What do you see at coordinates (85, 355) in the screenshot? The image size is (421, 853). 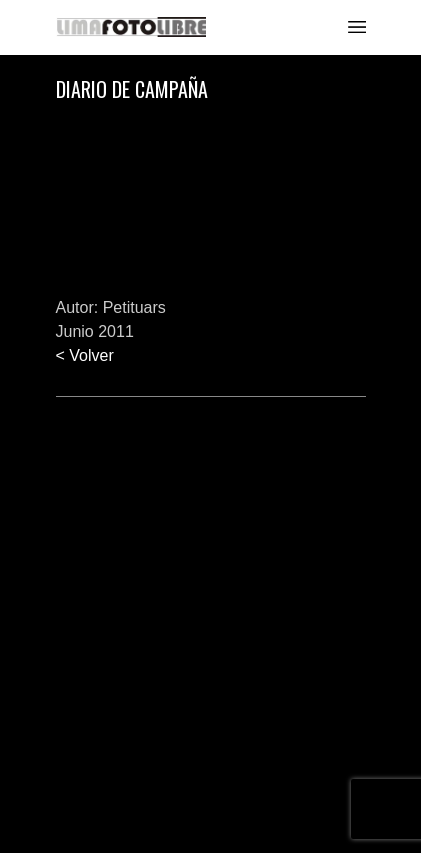 I see `< Volver` at bounding box center [85, 355].